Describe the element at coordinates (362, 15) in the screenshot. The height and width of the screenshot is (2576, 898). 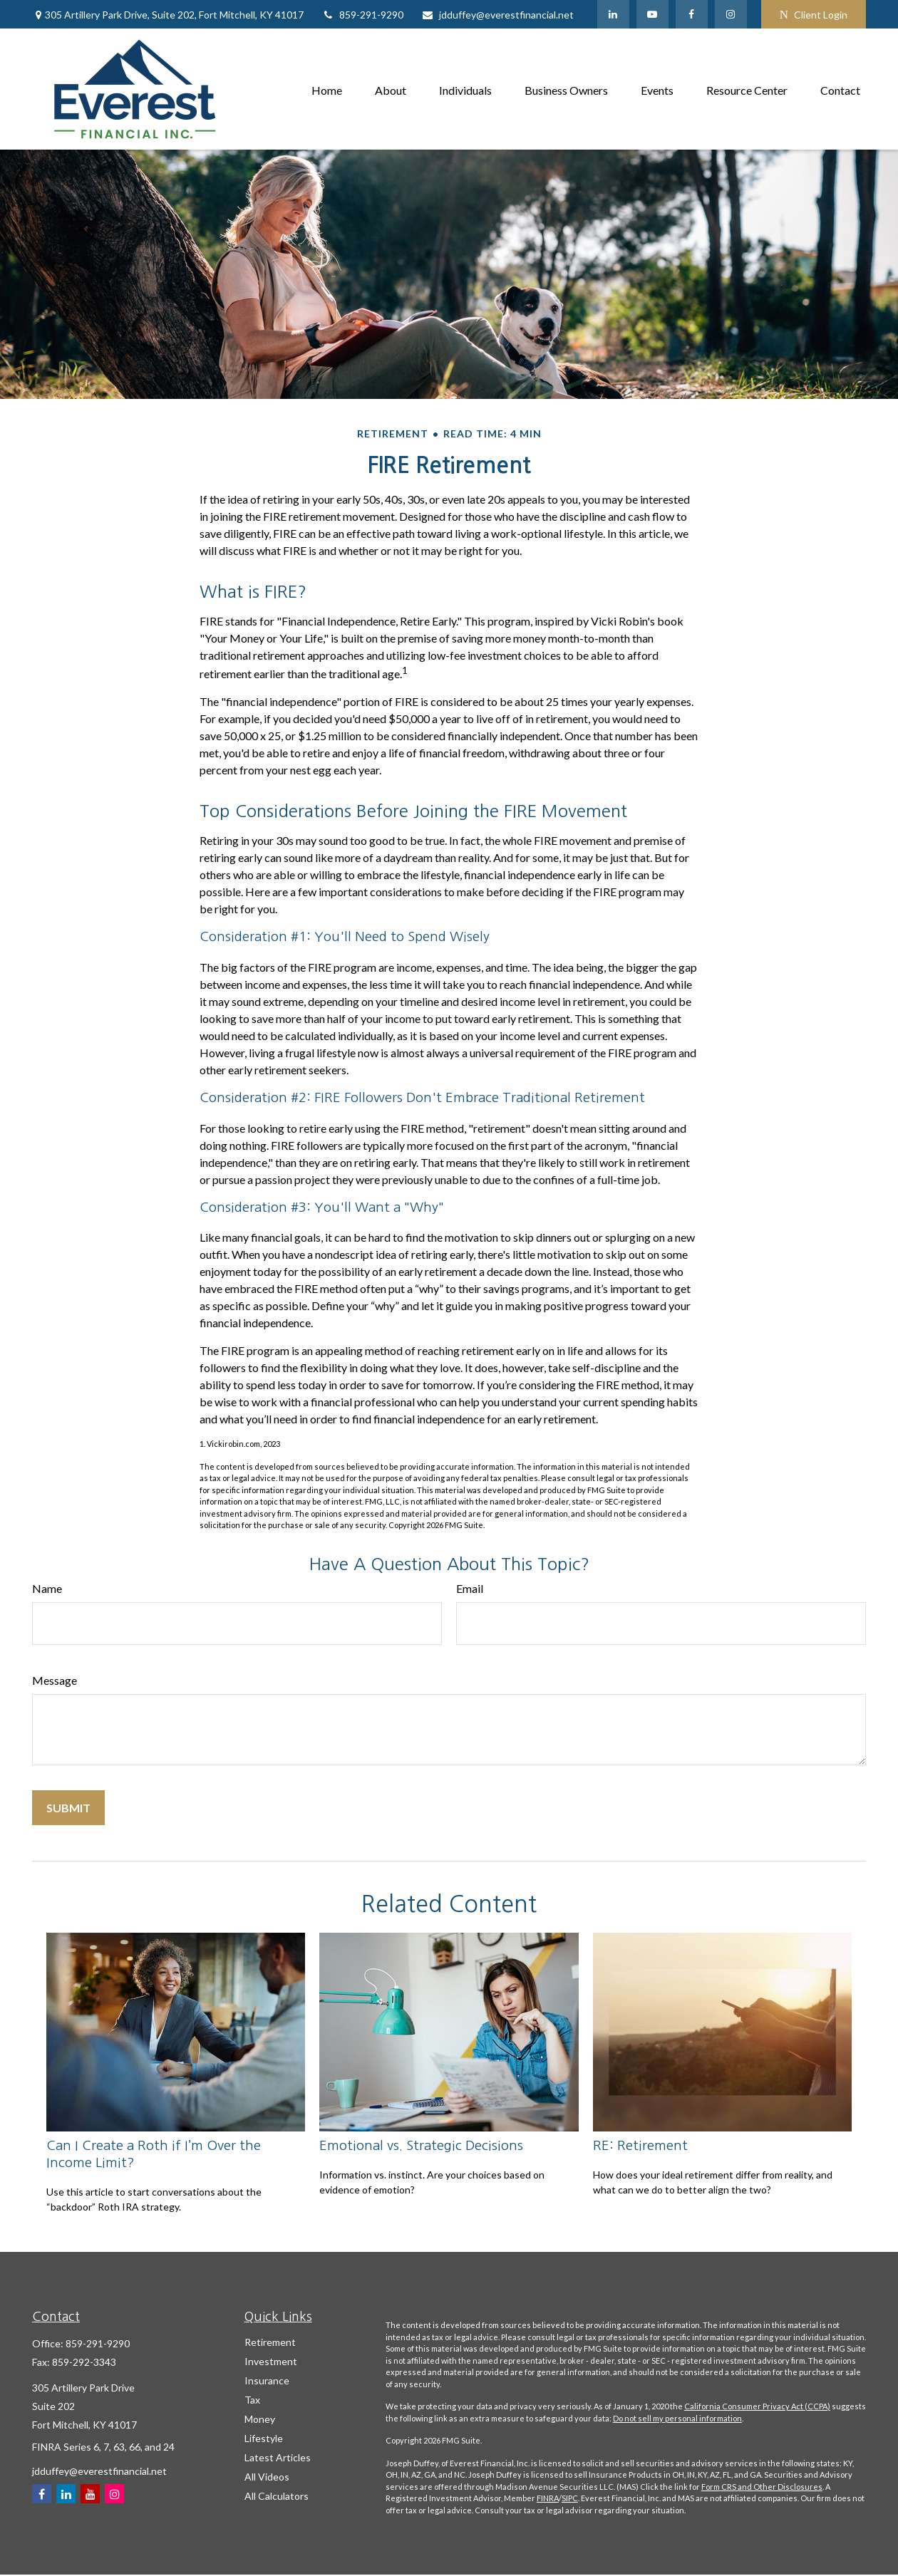
I see `859-291-9290` at that location.